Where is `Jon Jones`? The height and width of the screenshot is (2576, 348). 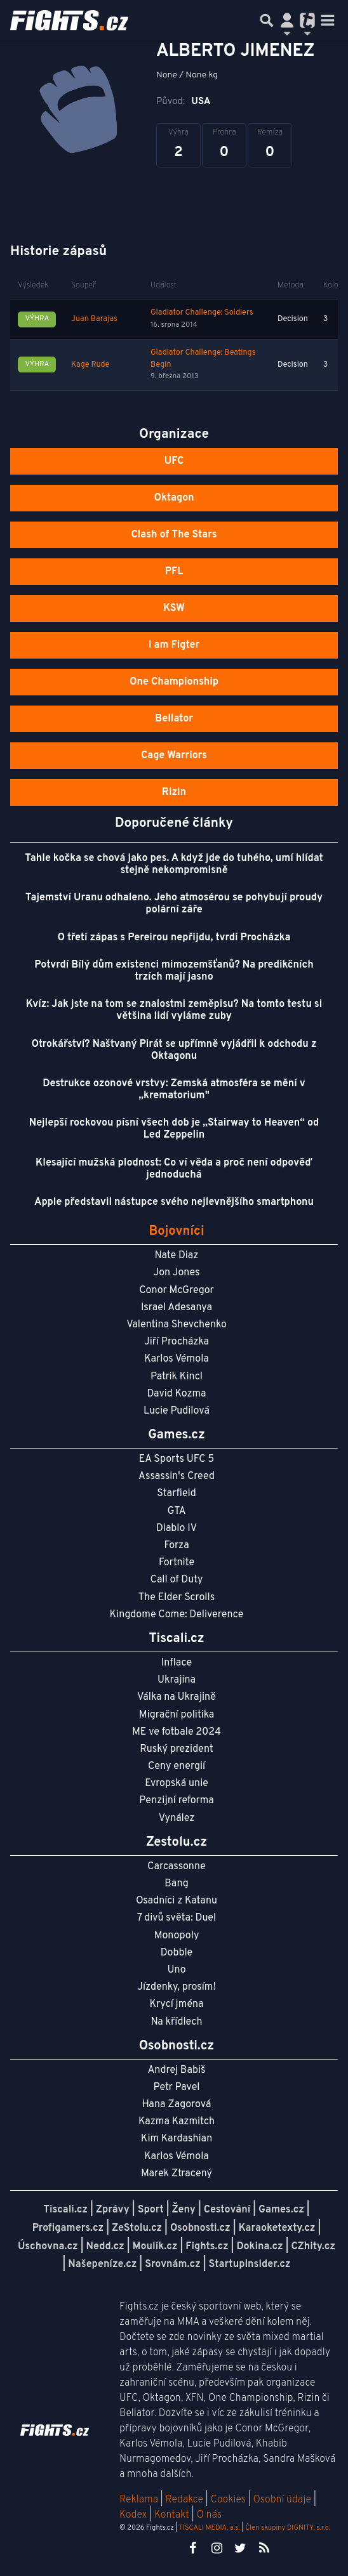 Jon Jones is located at coordinates (176, 1272).